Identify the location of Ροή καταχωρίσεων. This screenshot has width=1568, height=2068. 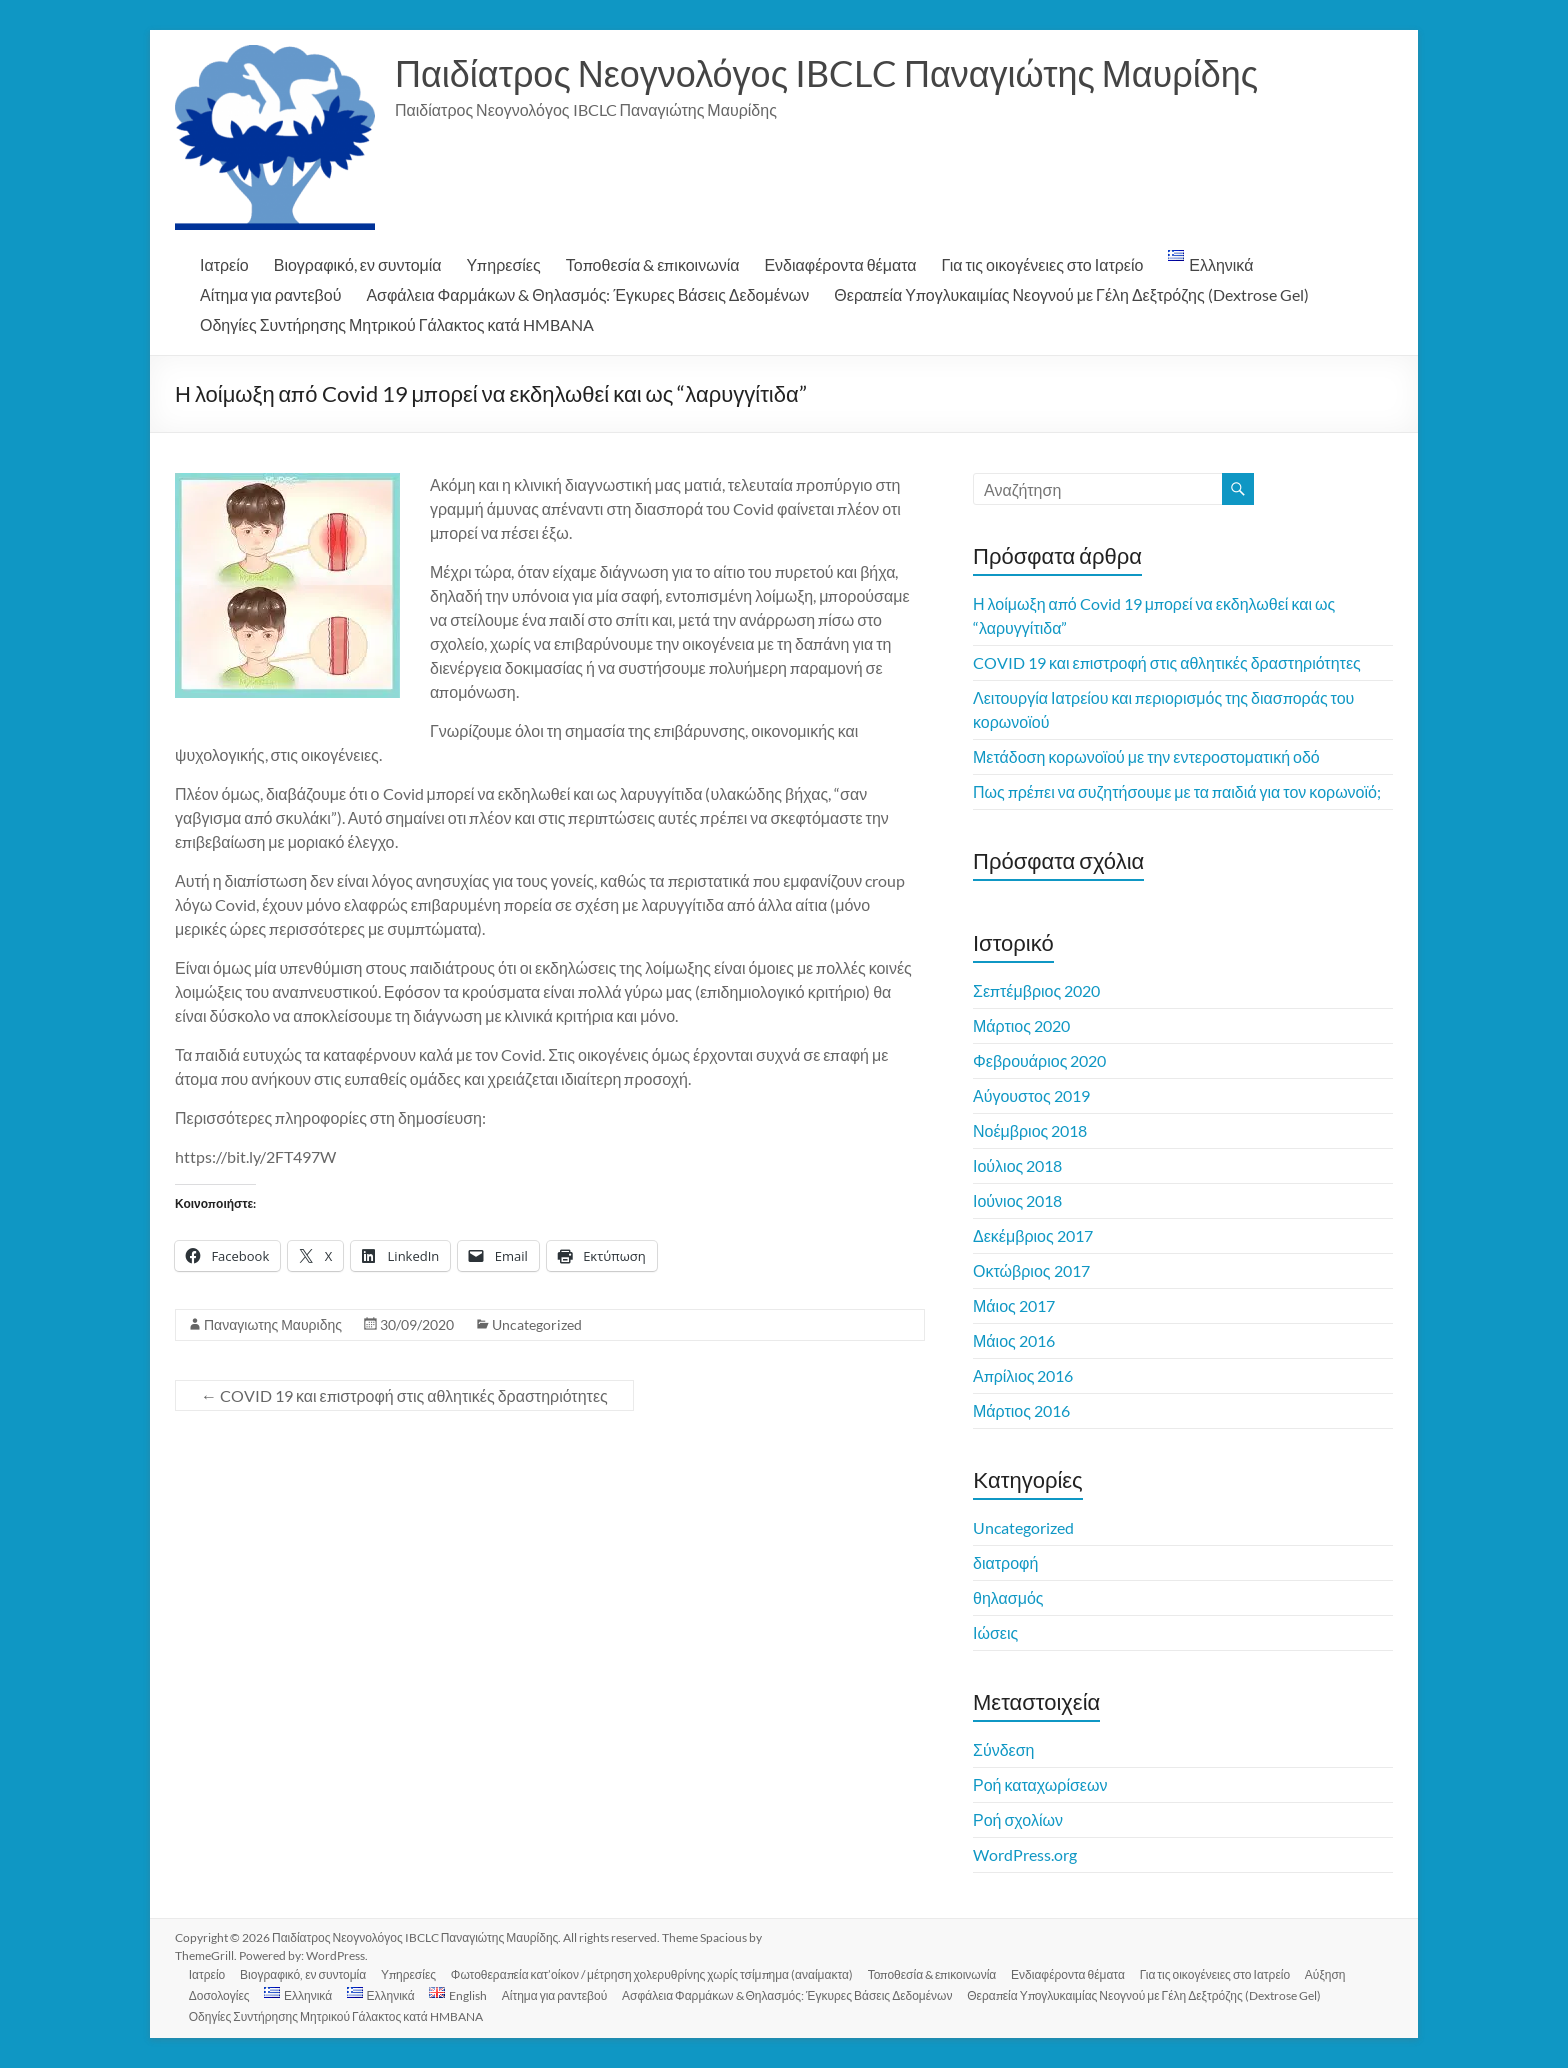
(1040, 1784).